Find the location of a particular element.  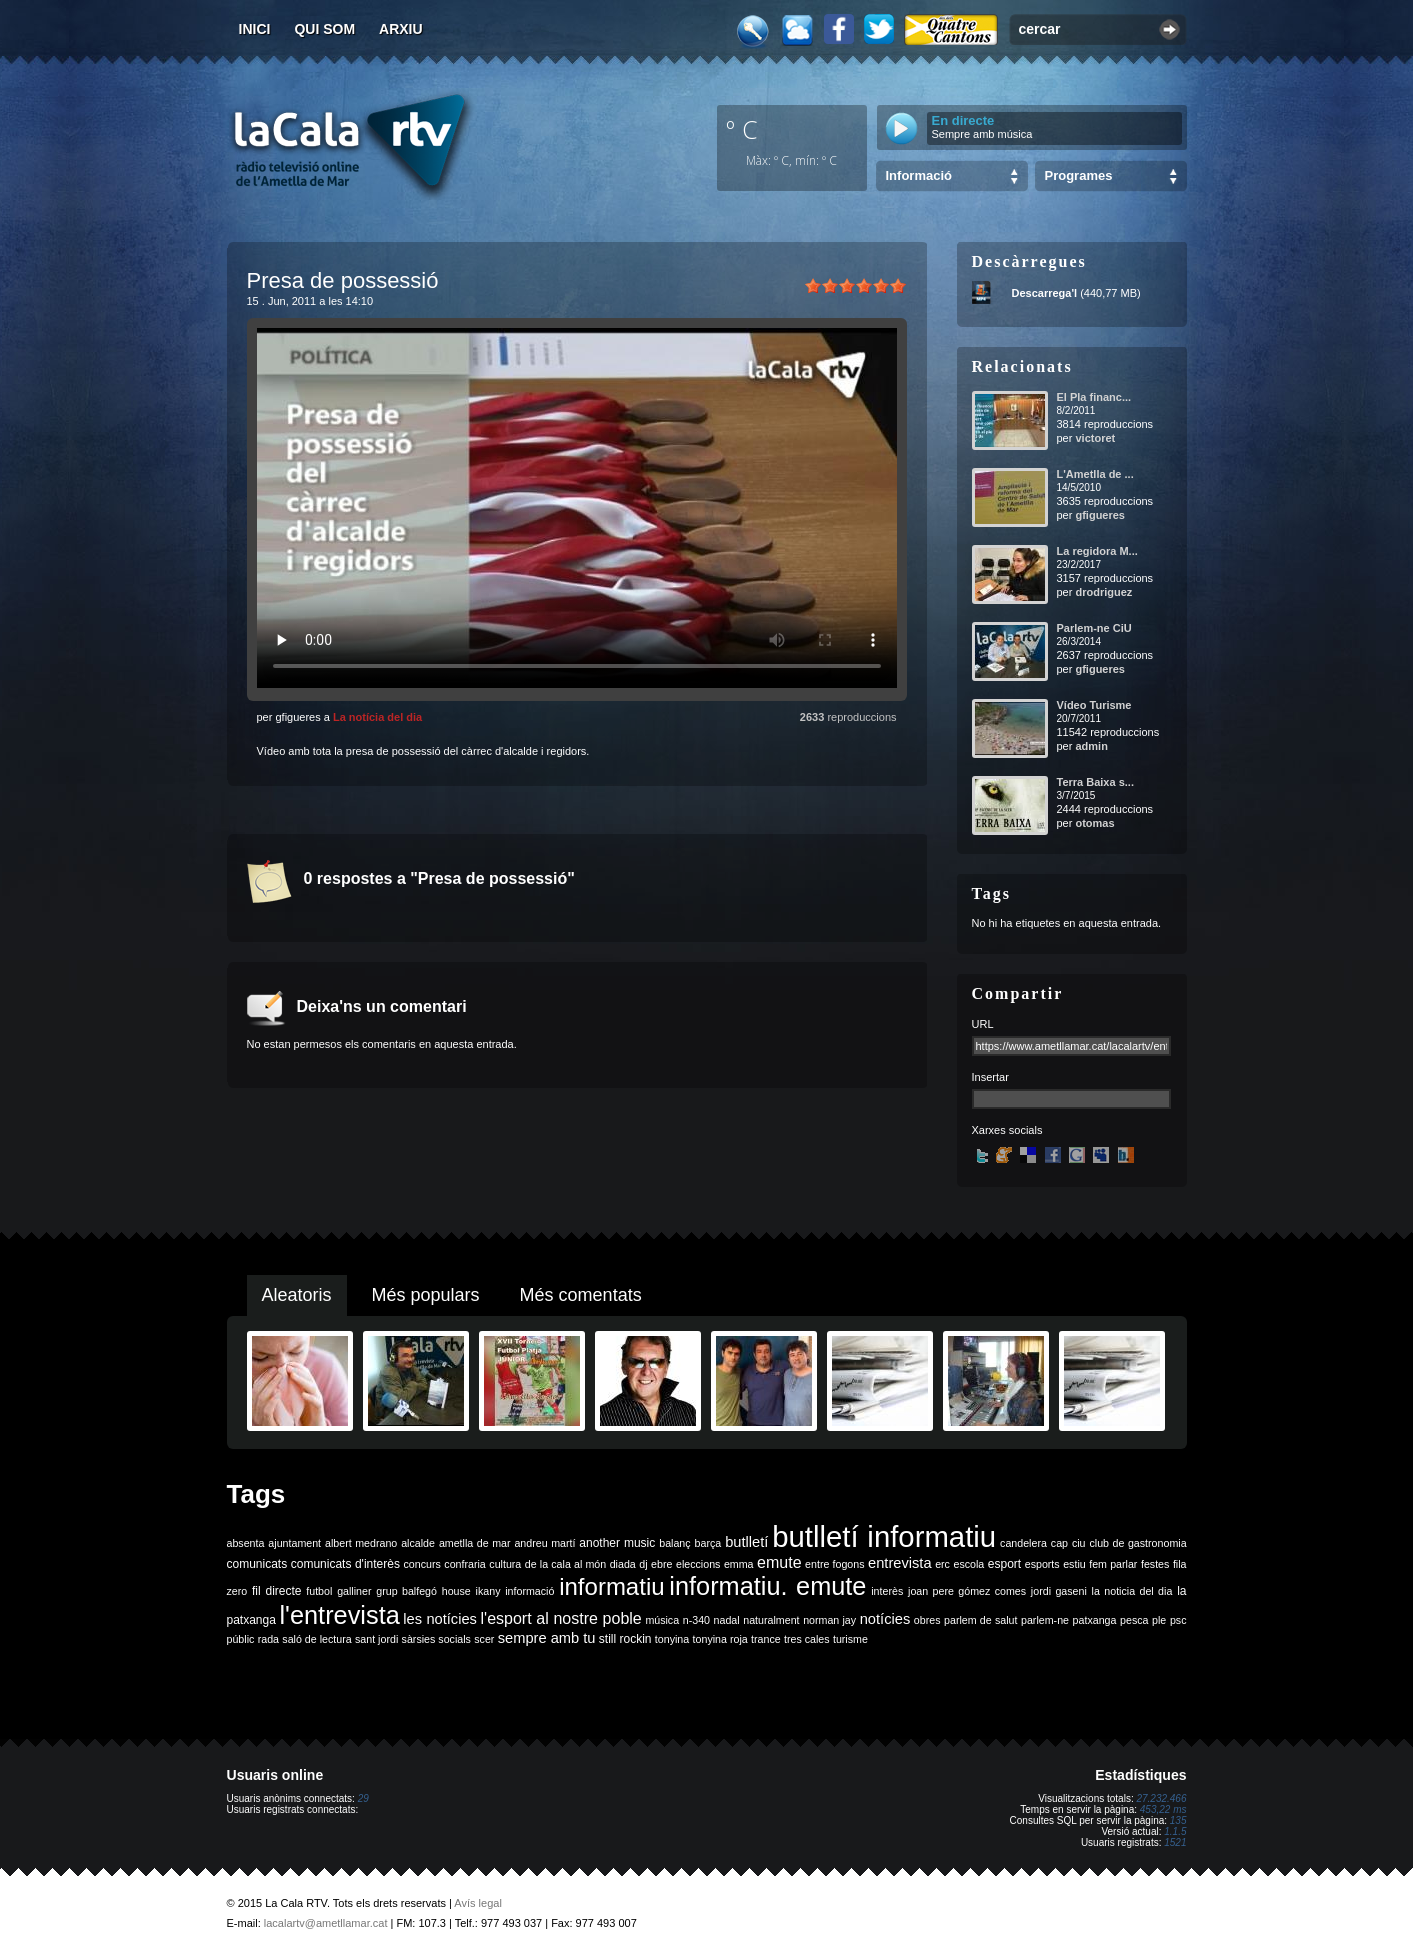

balanç is located at coordinates (674, 1543).